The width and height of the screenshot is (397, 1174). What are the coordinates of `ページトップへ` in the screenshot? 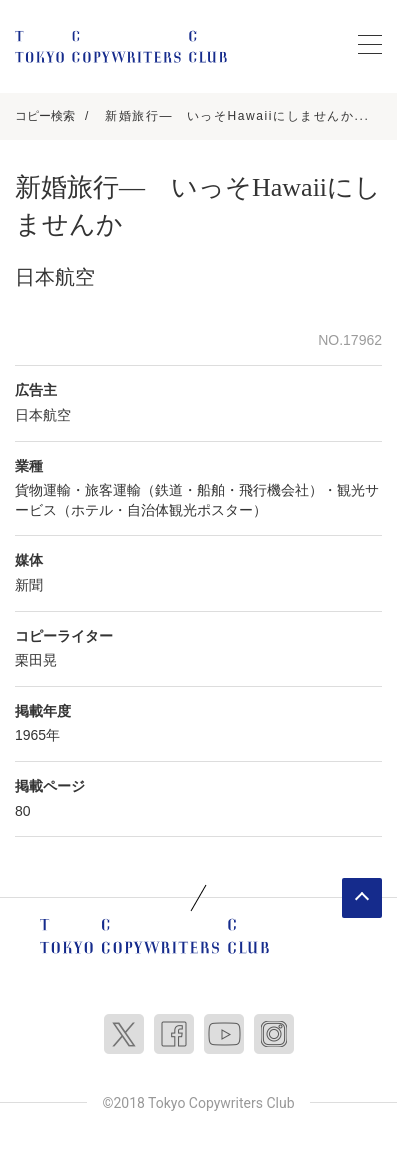 It's located at (362, 898).